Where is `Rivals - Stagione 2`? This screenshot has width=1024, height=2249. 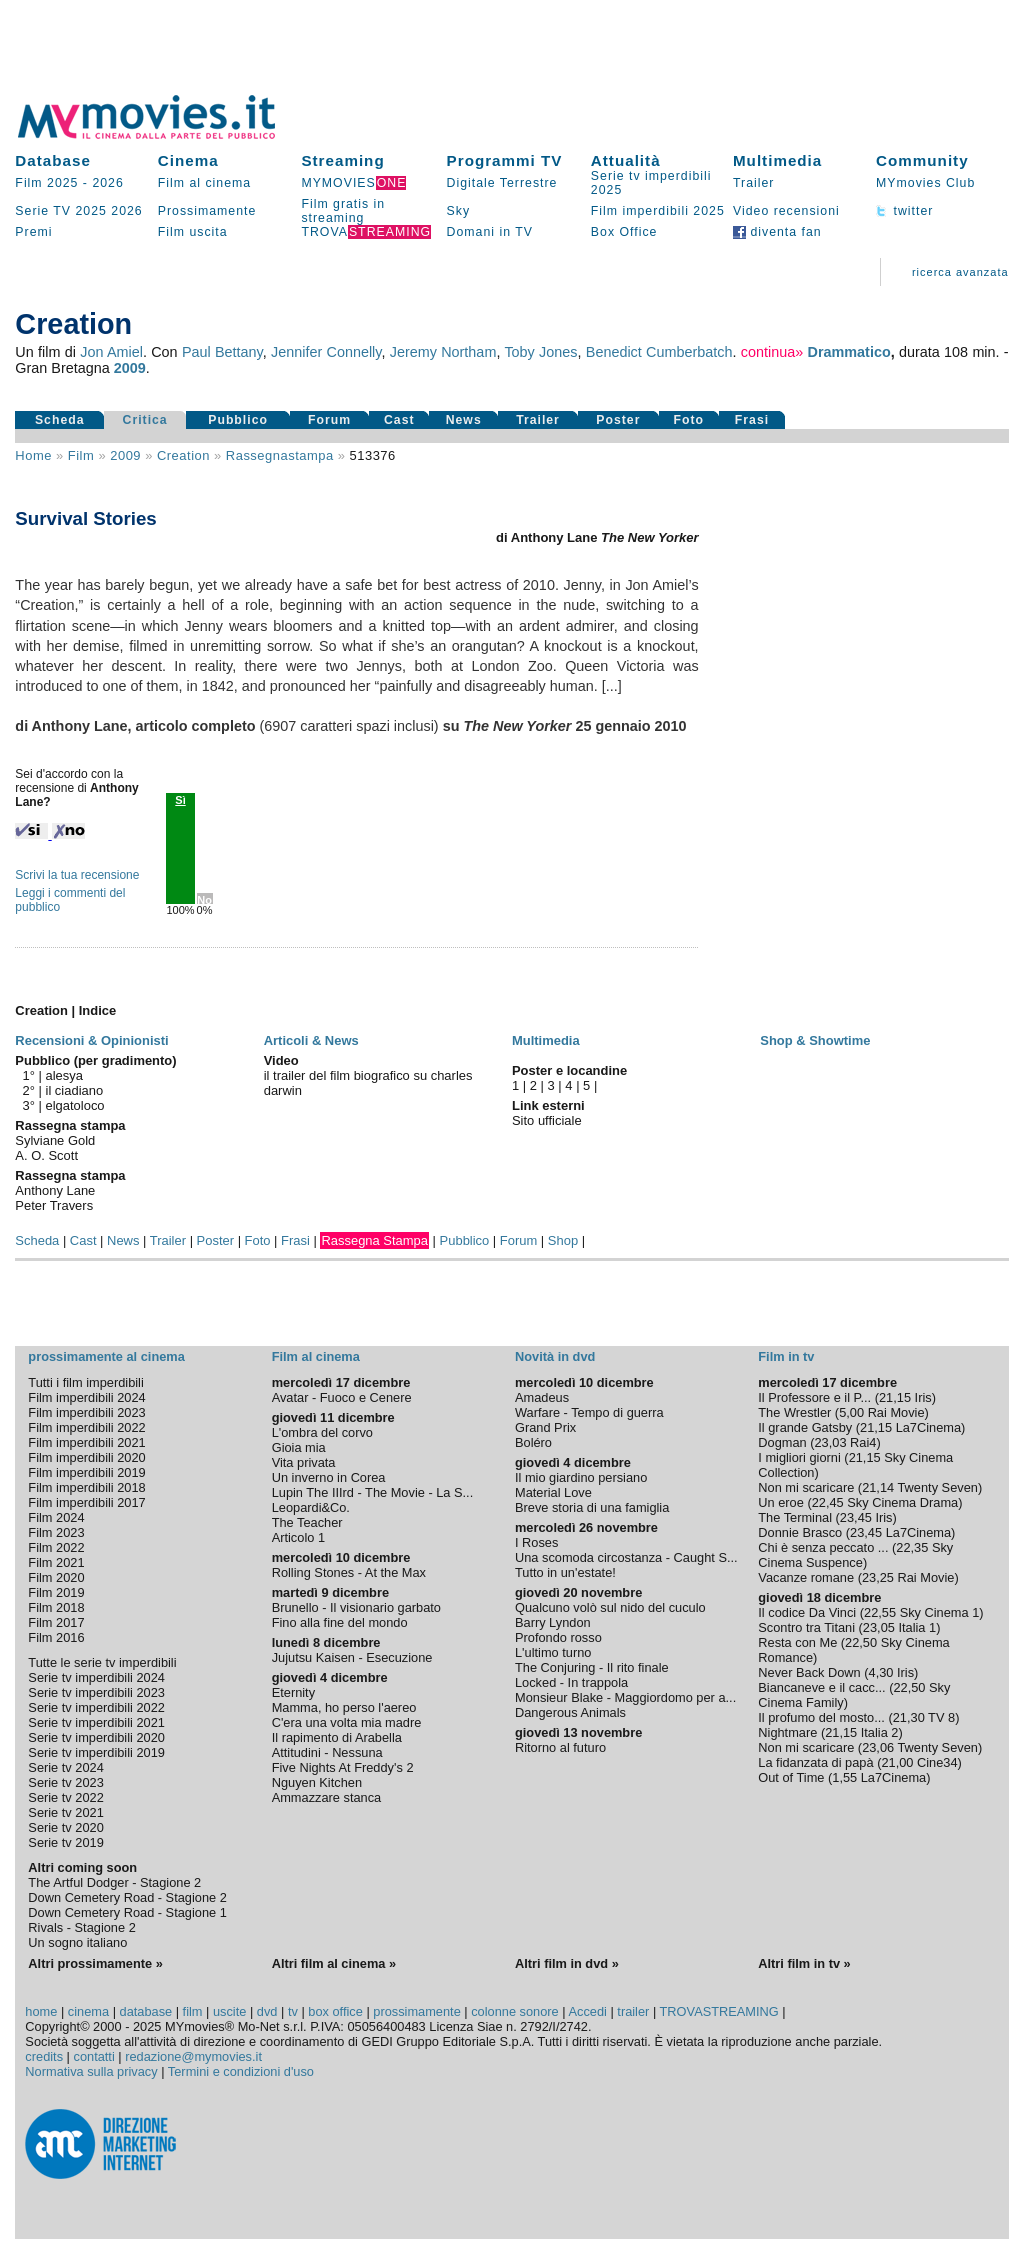
Rivals - Stagione 2 is located at coordinates (81, 1927).